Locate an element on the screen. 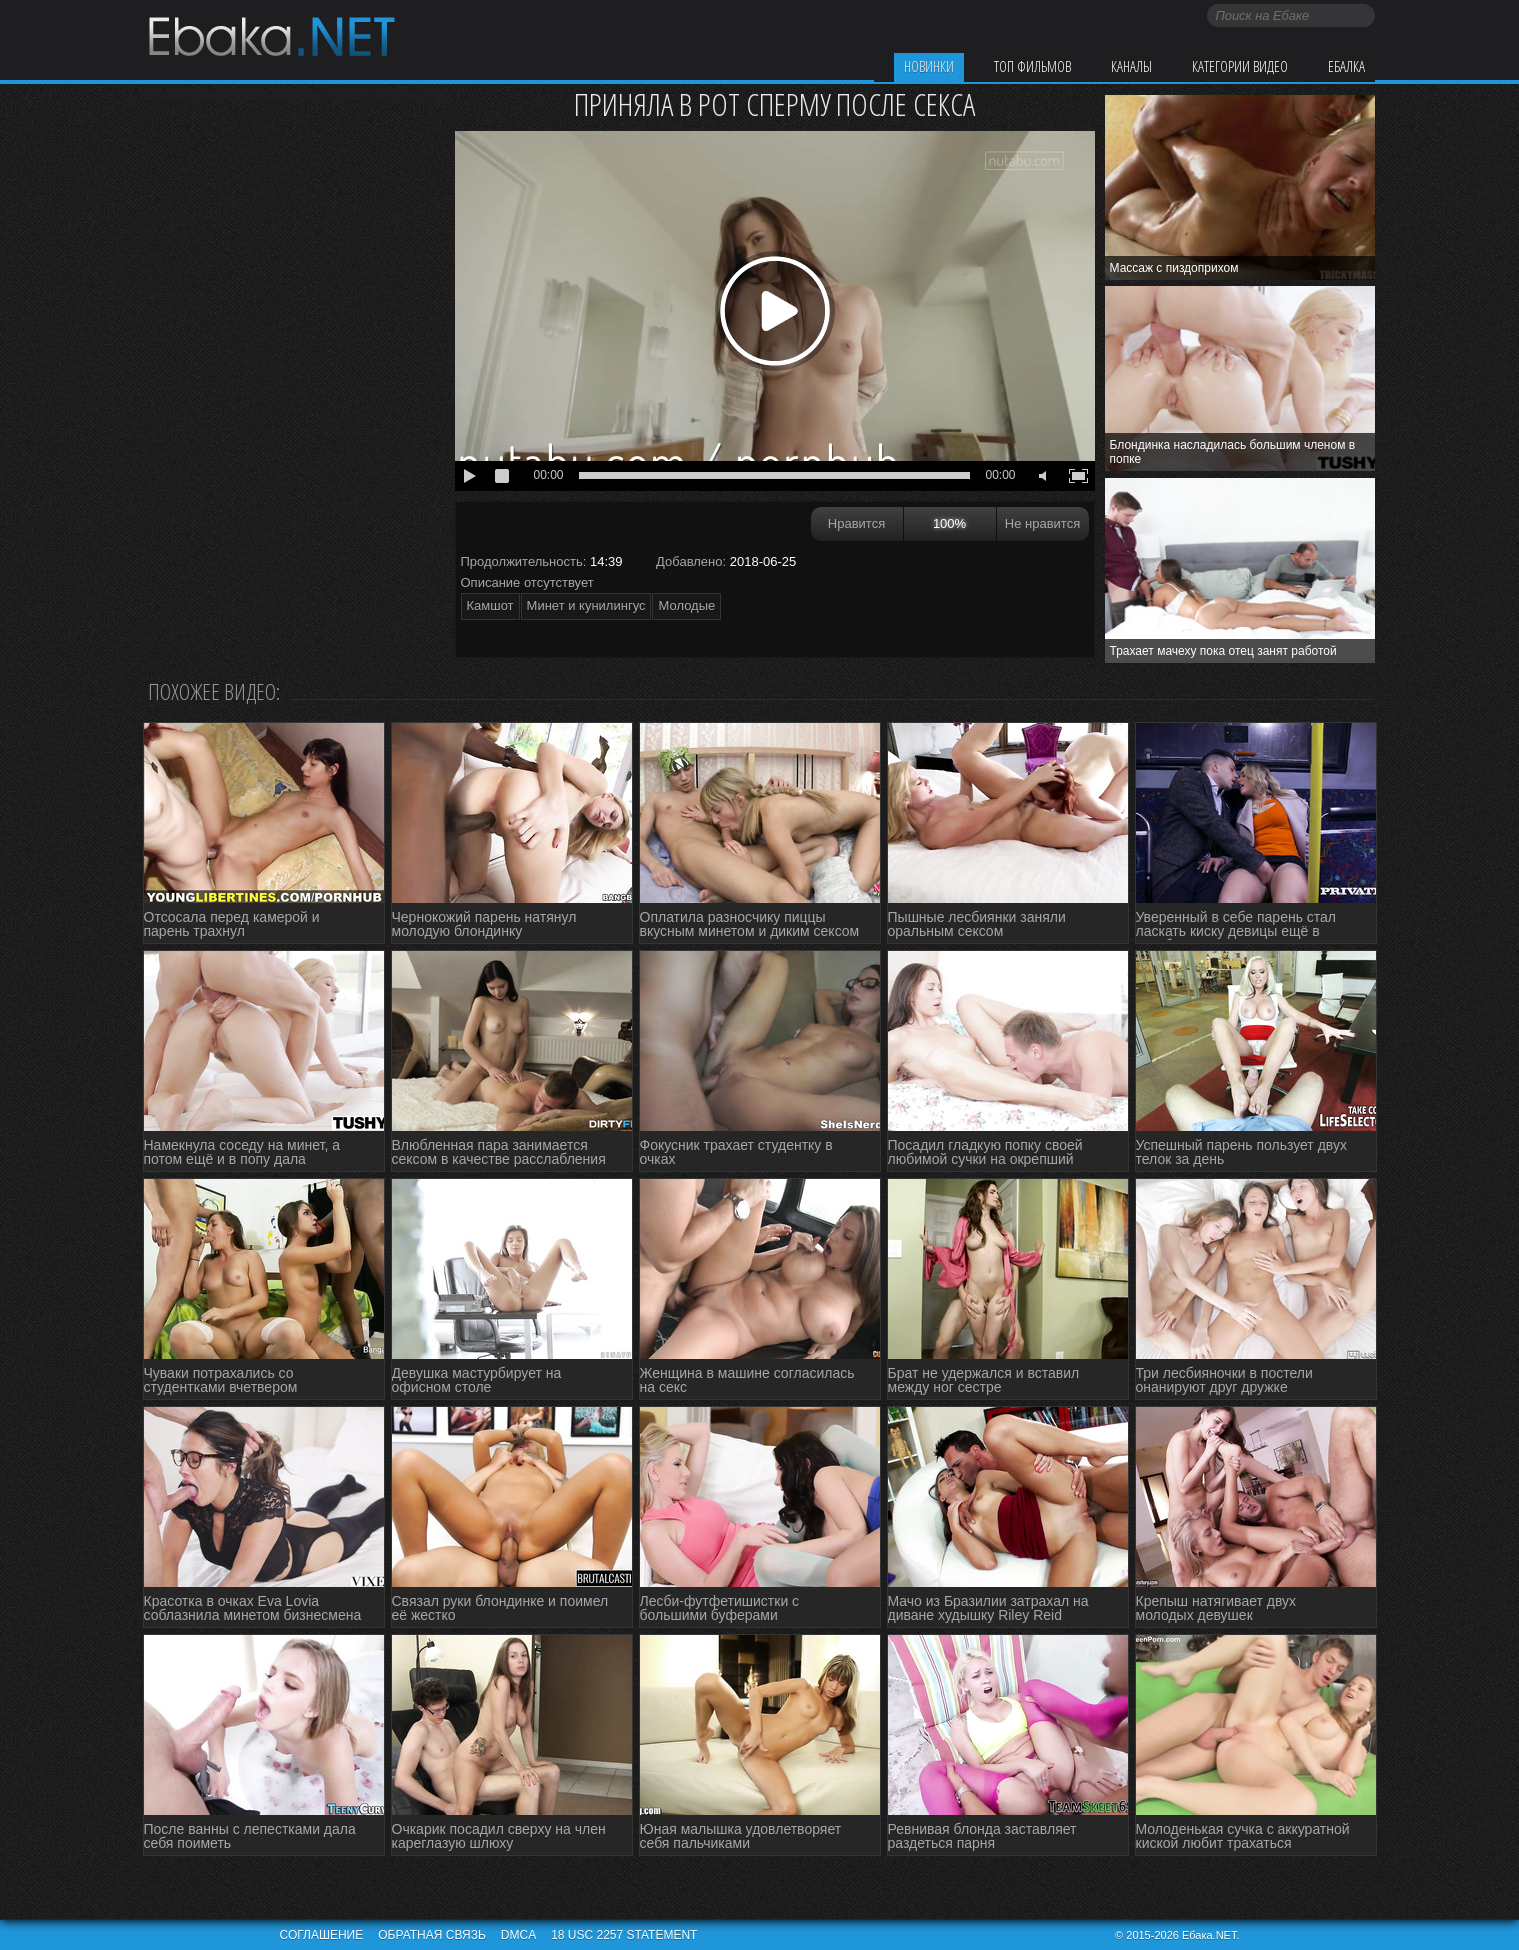  18 USC 2257 STATEMENT is located at coordinates (624, 1935).